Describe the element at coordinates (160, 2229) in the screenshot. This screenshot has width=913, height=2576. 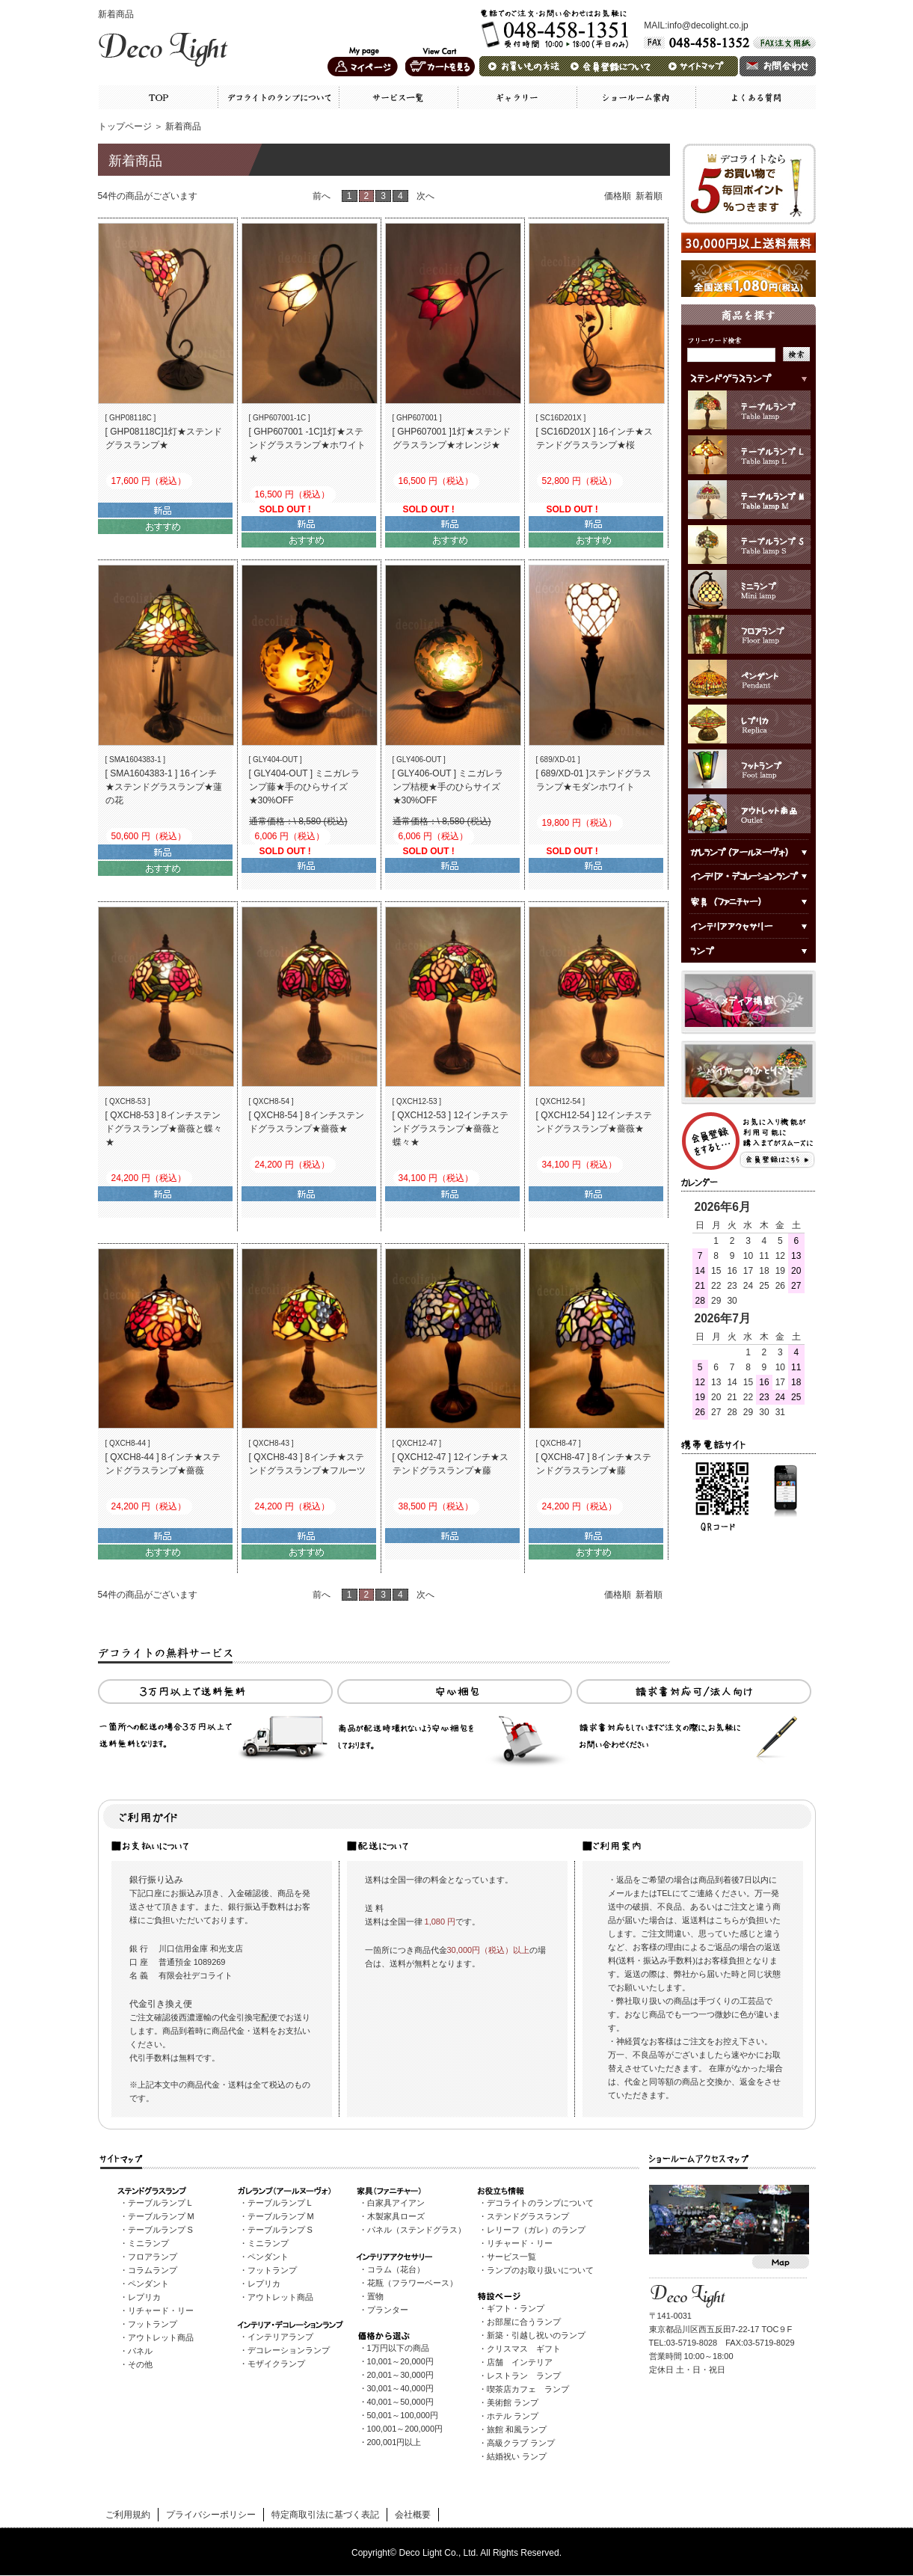
I see `テーブルランプ S` at that location.